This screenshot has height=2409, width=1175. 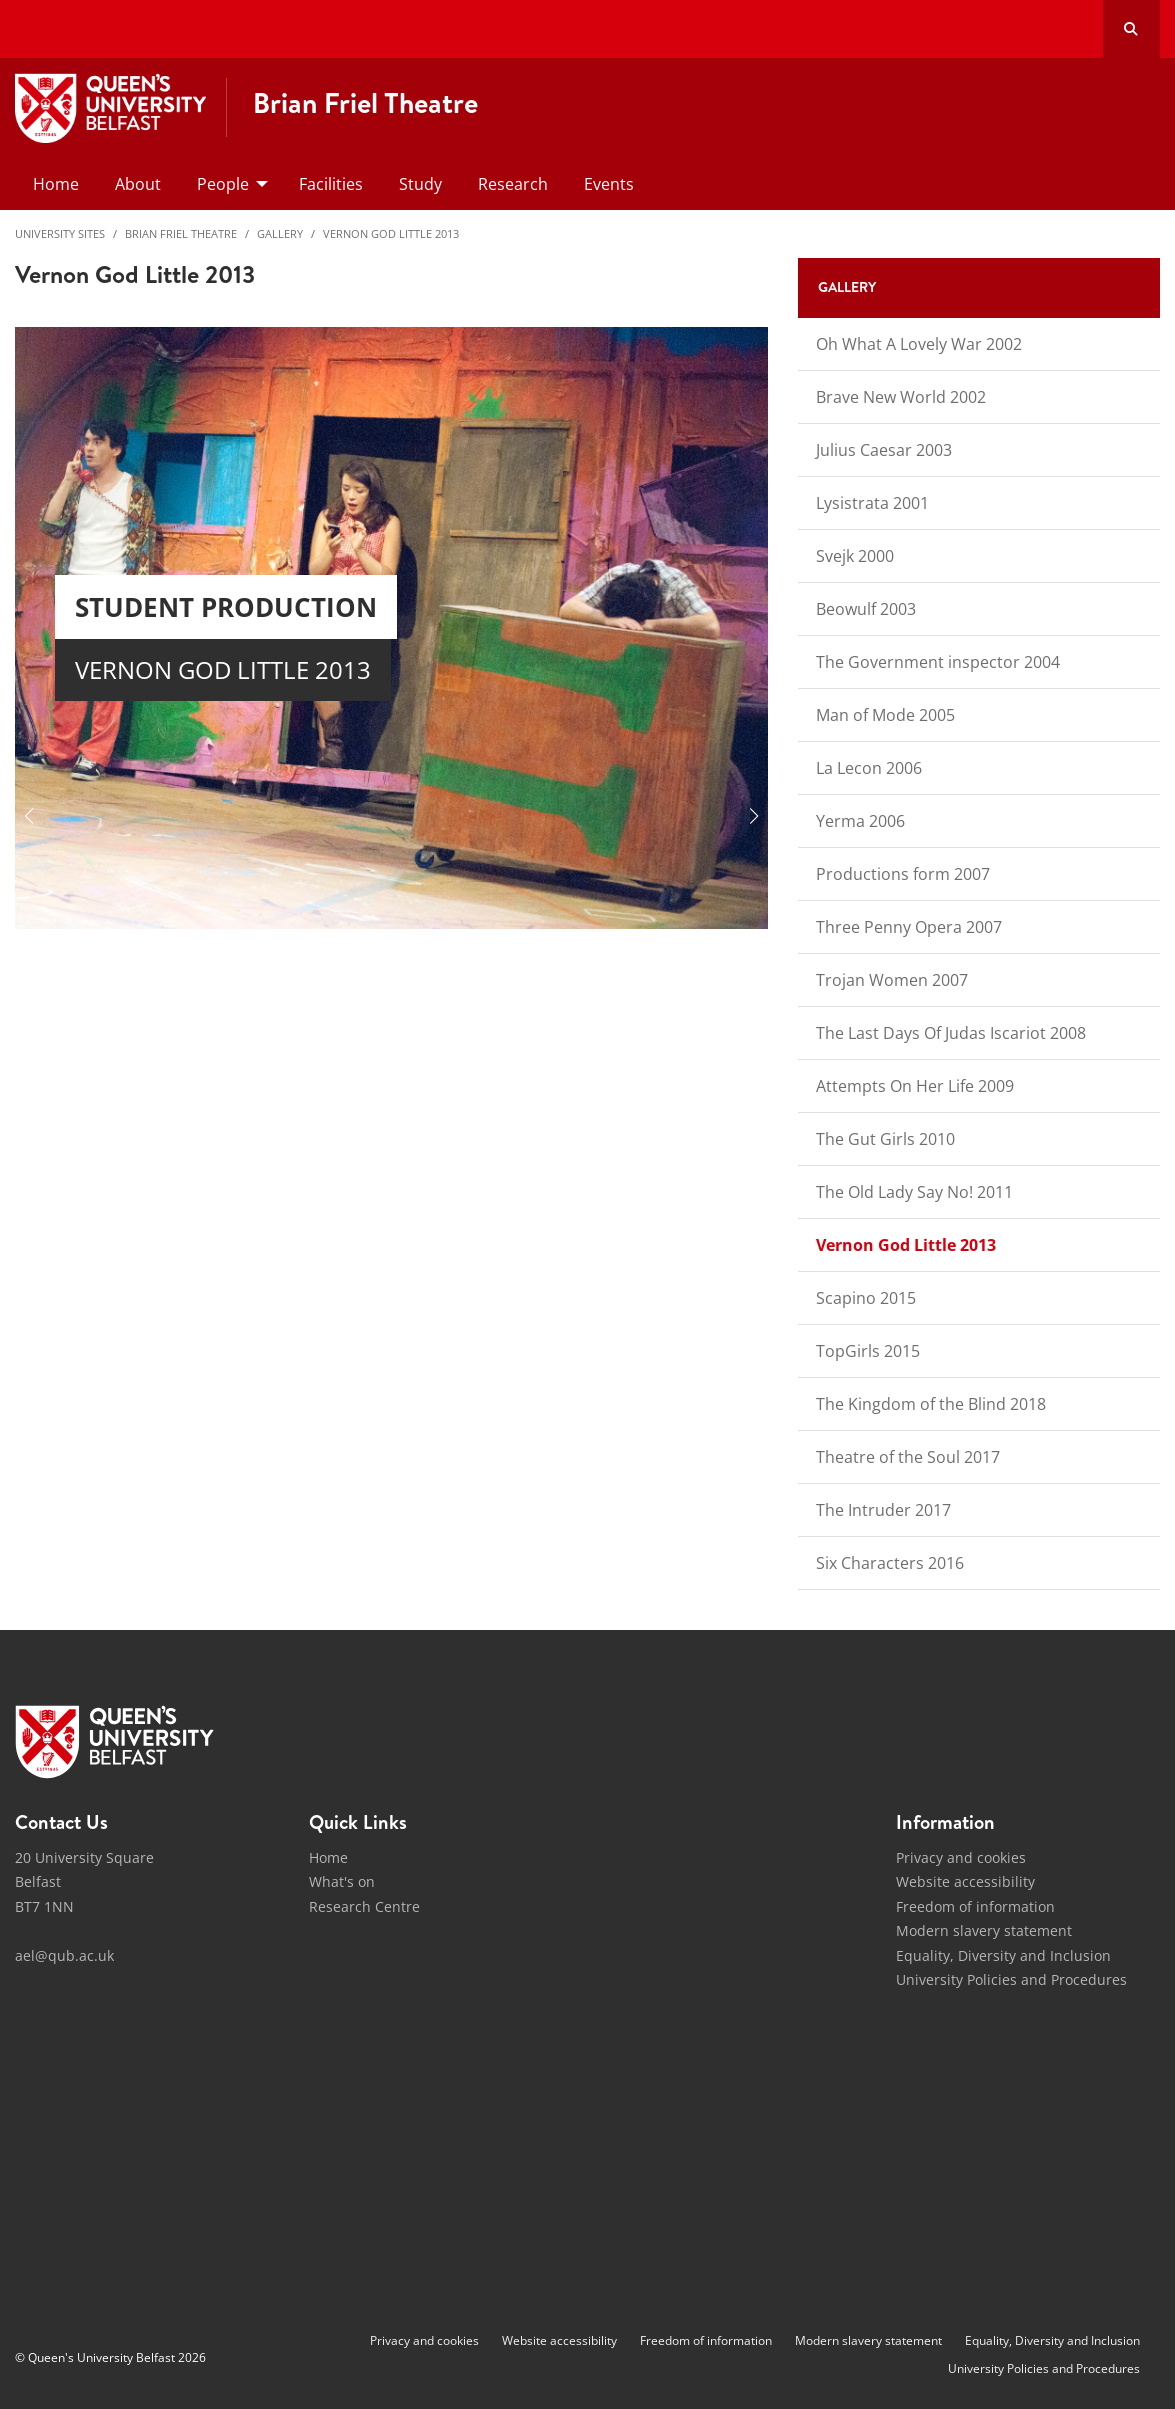 I want to click on Trojan Women 2007 [menuitem], so click(x=892, y=980).